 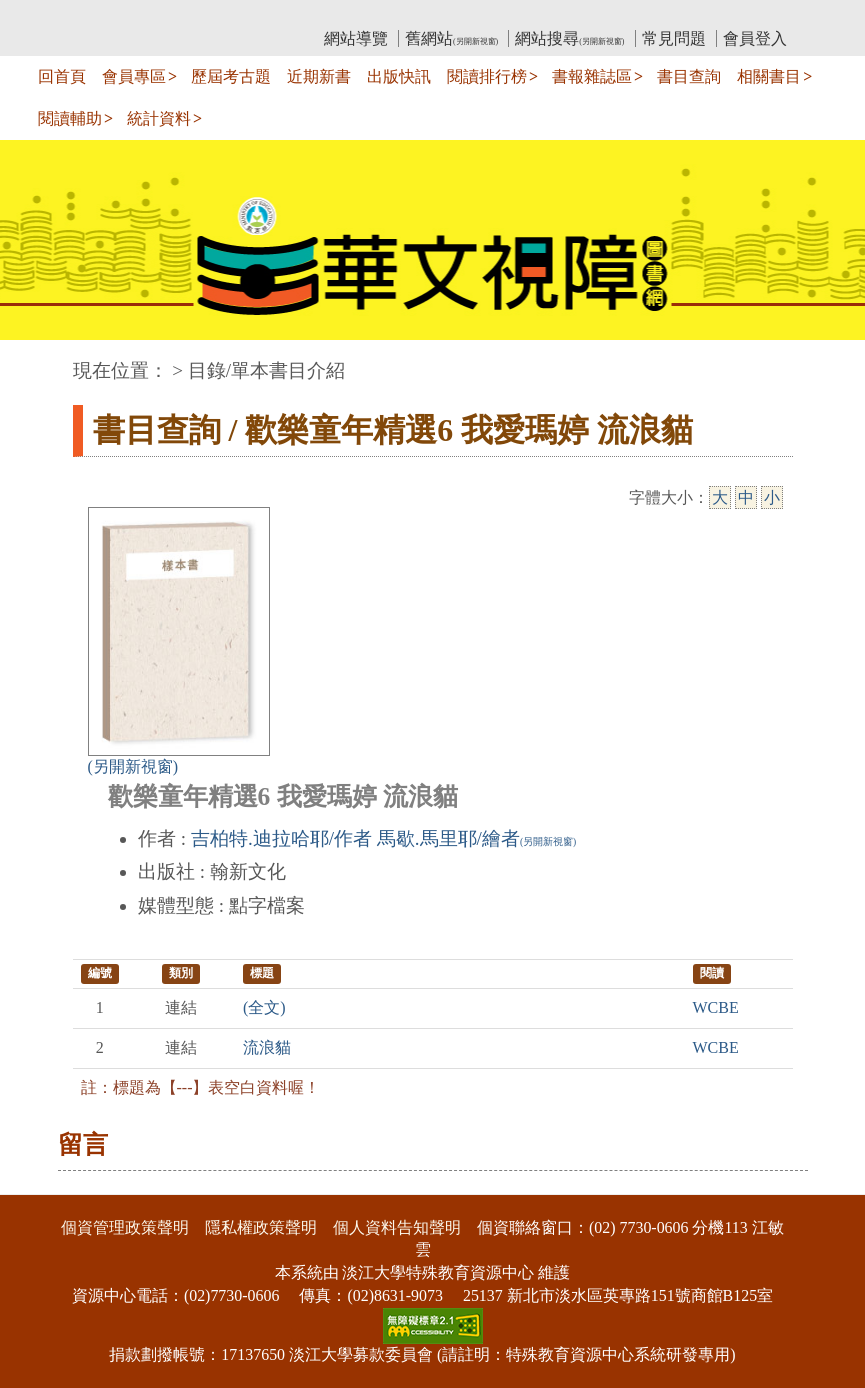 What do you see at coordinates (264, 1007) in the screenshot?
I see `(全文)` at bounding box center [264, 1007].